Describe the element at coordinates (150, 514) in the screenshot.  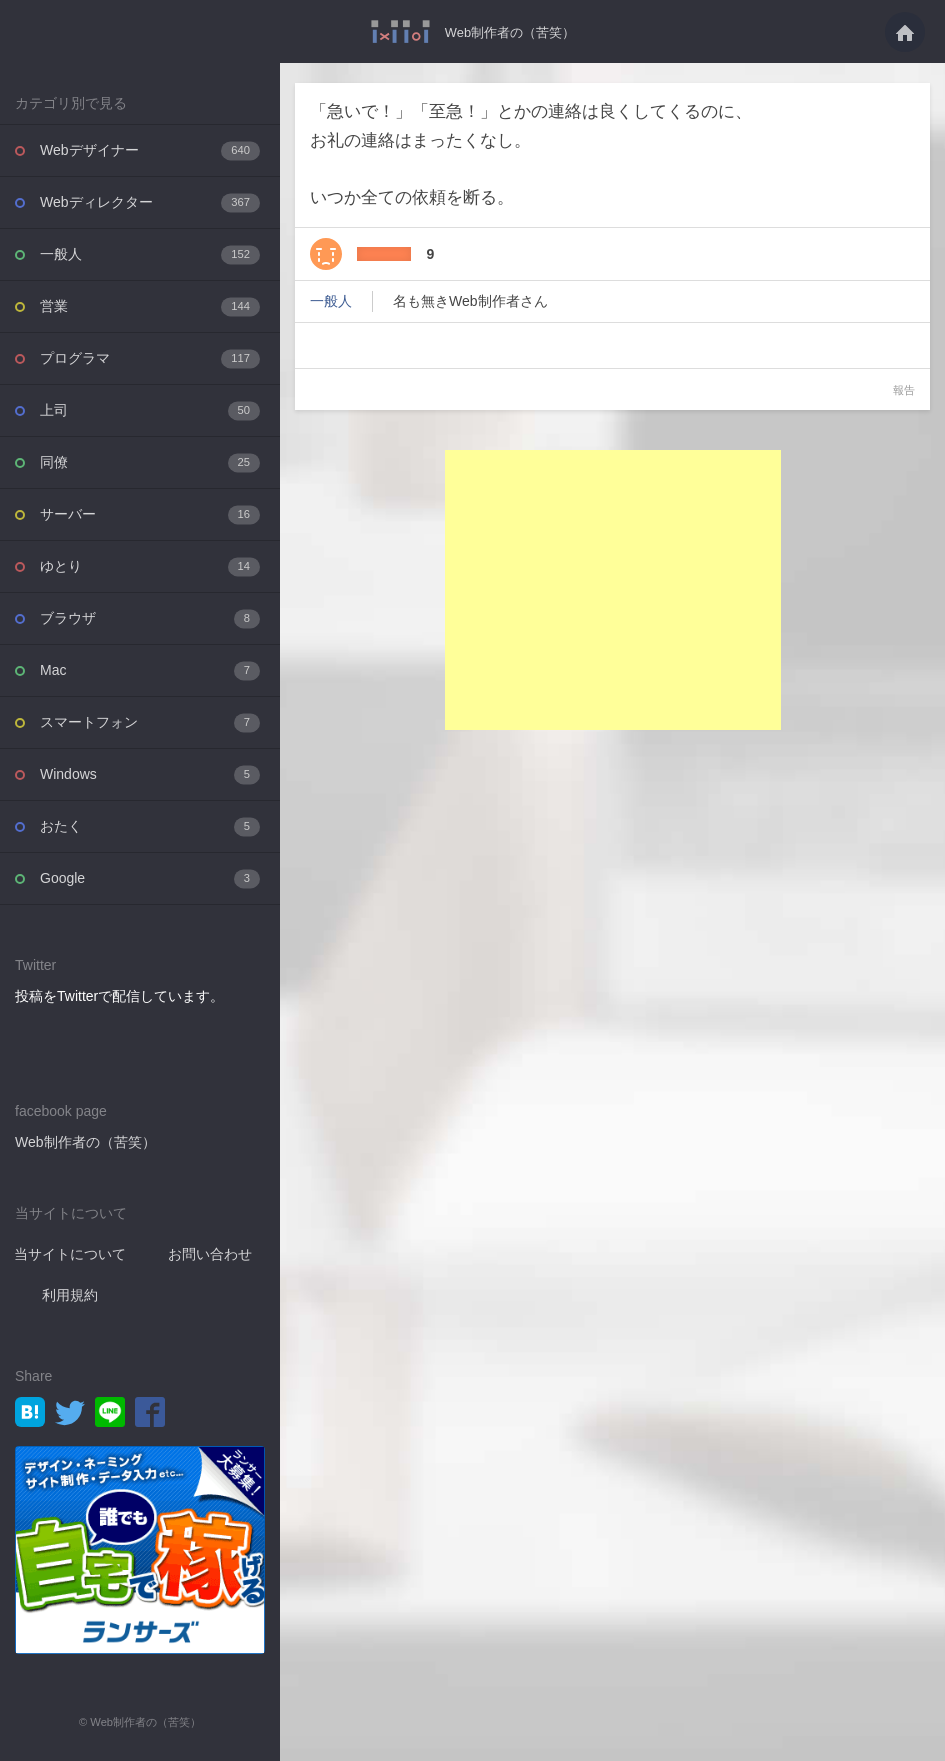
I see `サーバー` at that location.